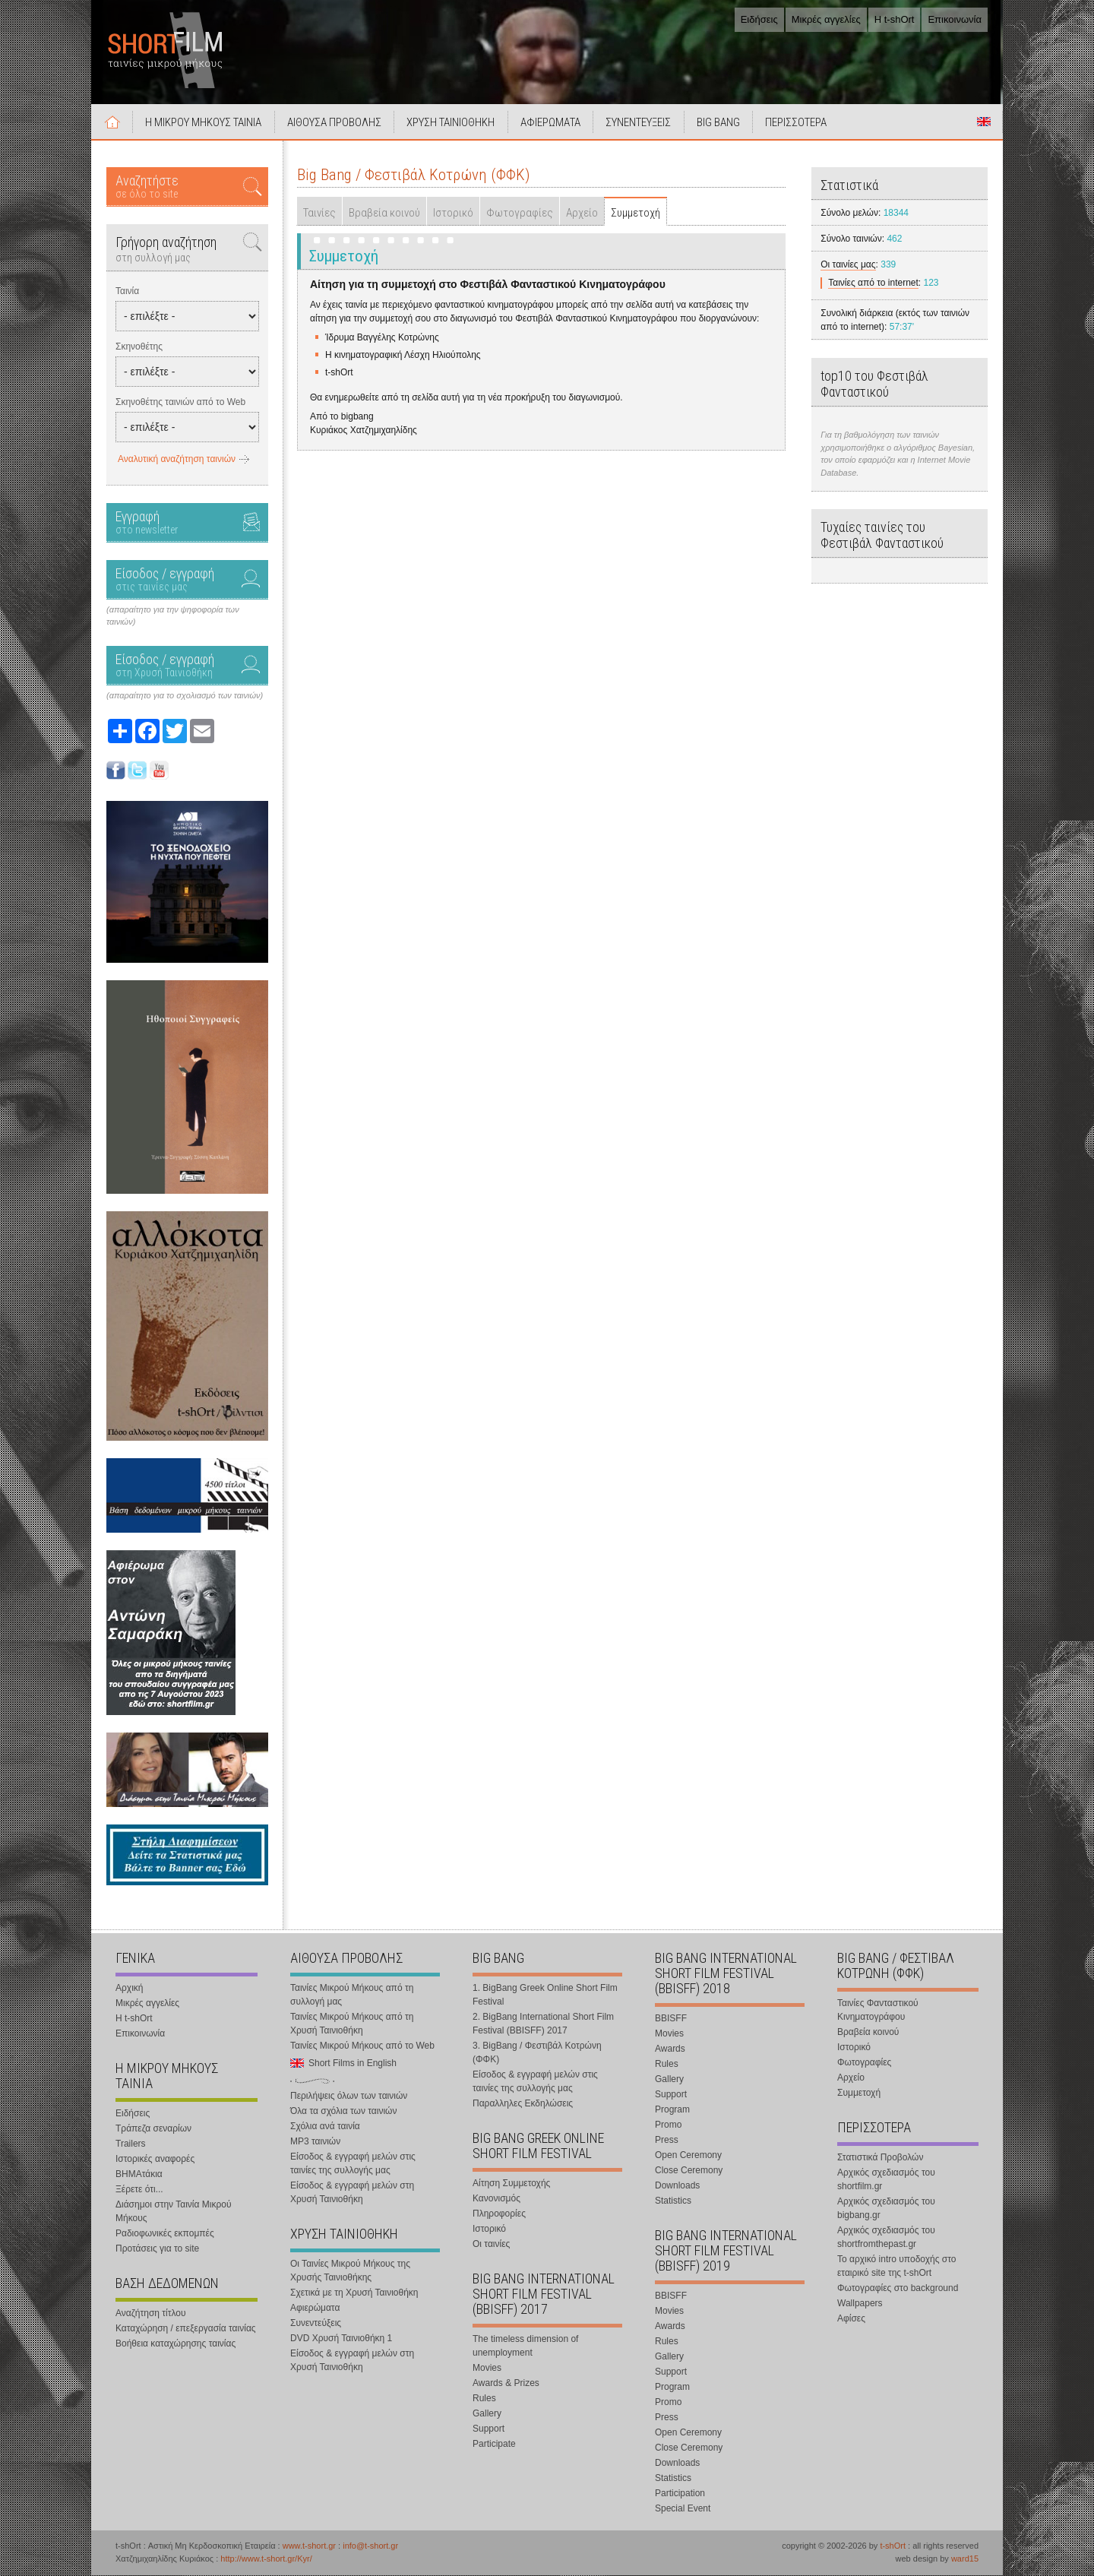  Describe the element at coordinates (672, 2110) in the screenshot. I see `Program` at that location.